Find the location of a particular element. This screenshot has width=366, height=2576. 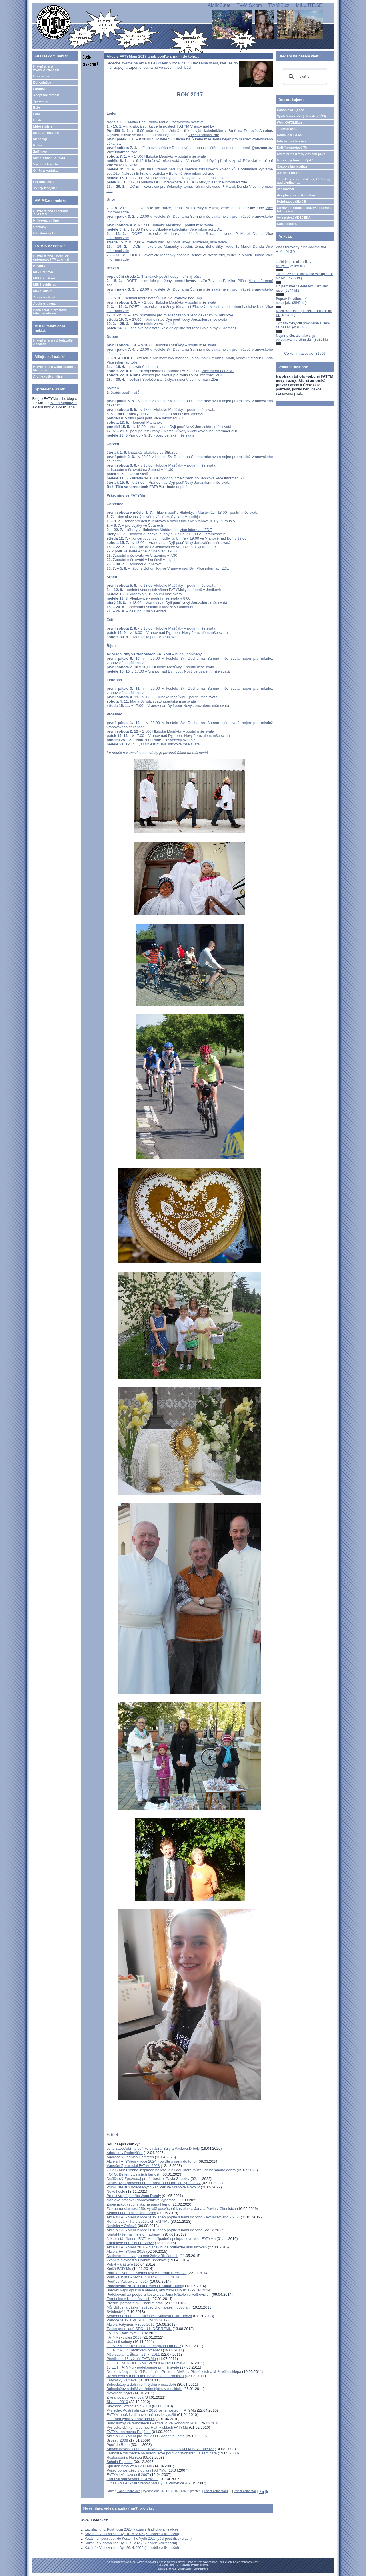

Web KATOLIK.cz is located at coordinates (290, 122).